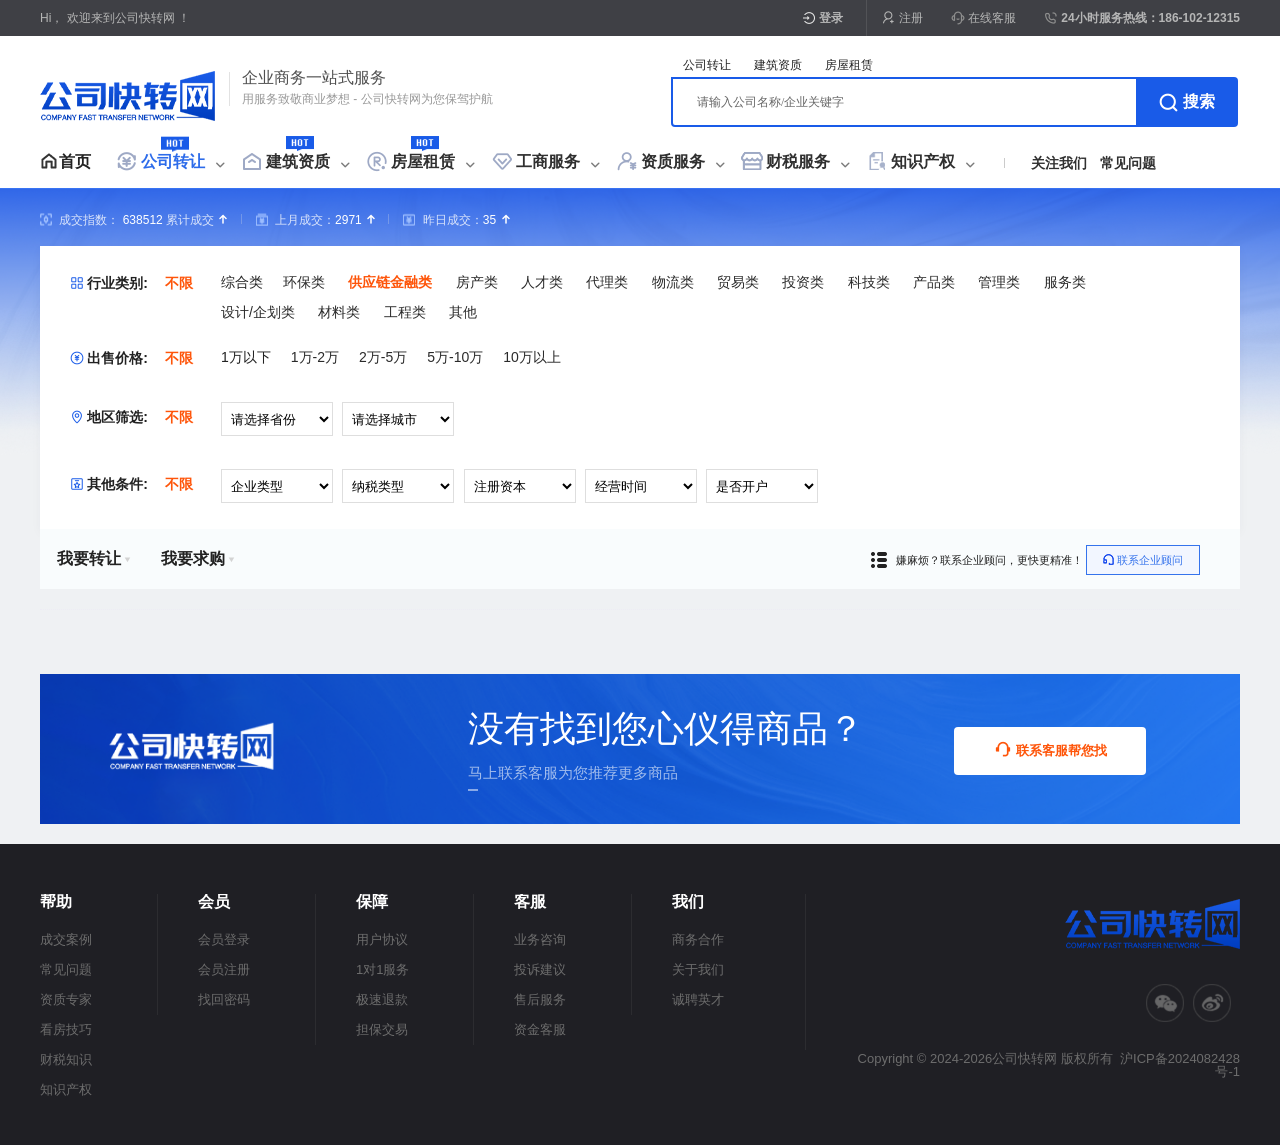  I want to click on 其他, so click(463, 312).